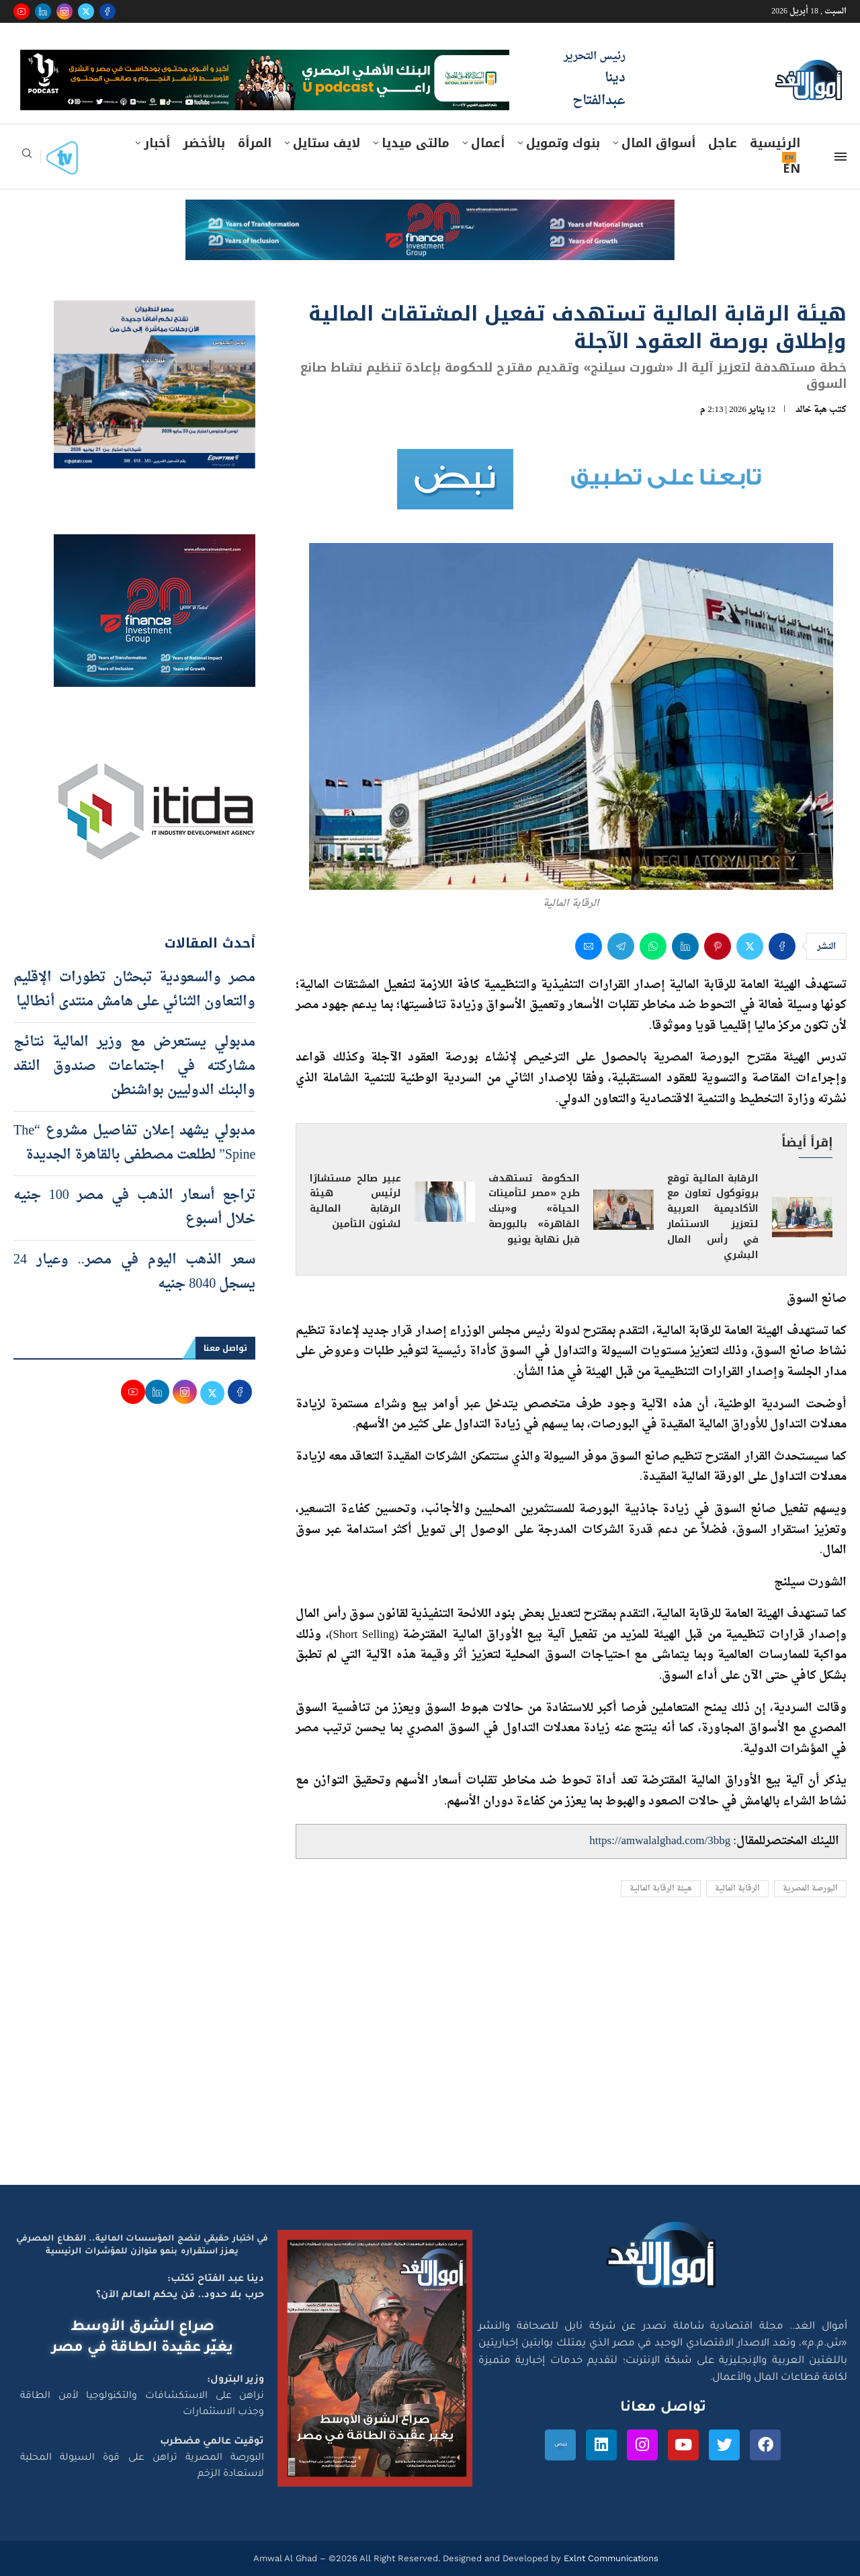  I want to click on الرئيسية, so click(775, 143).